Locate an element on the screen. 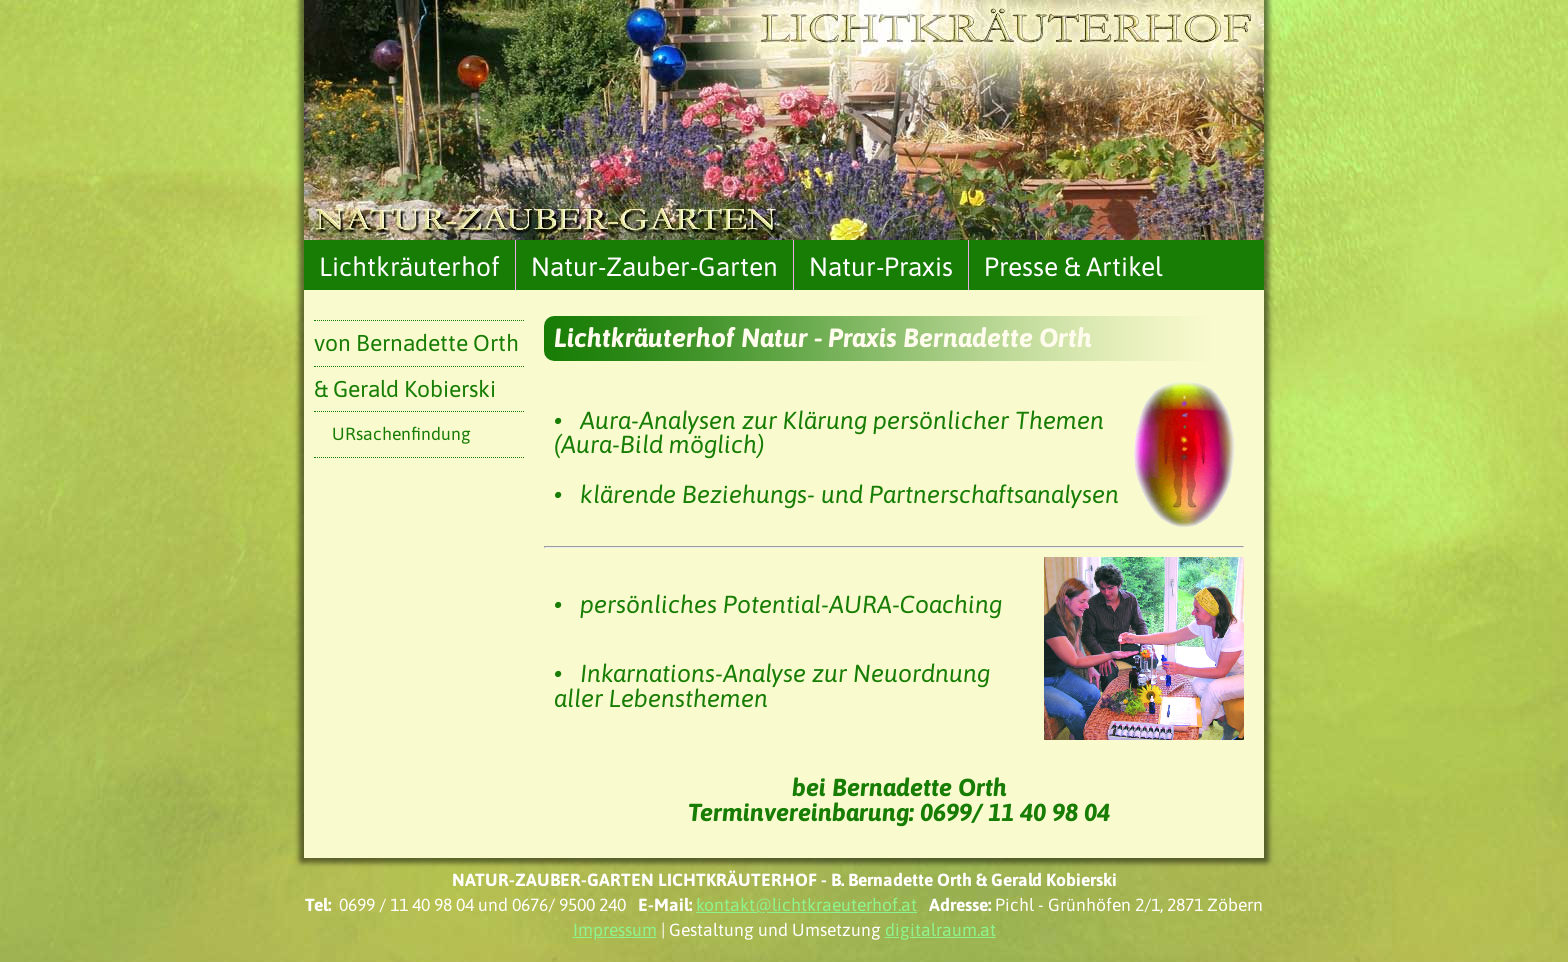 The width and height of the screenshot is (1568, 962). von Bernadette Orth [menuitem] is located at coordinates (416, 343).